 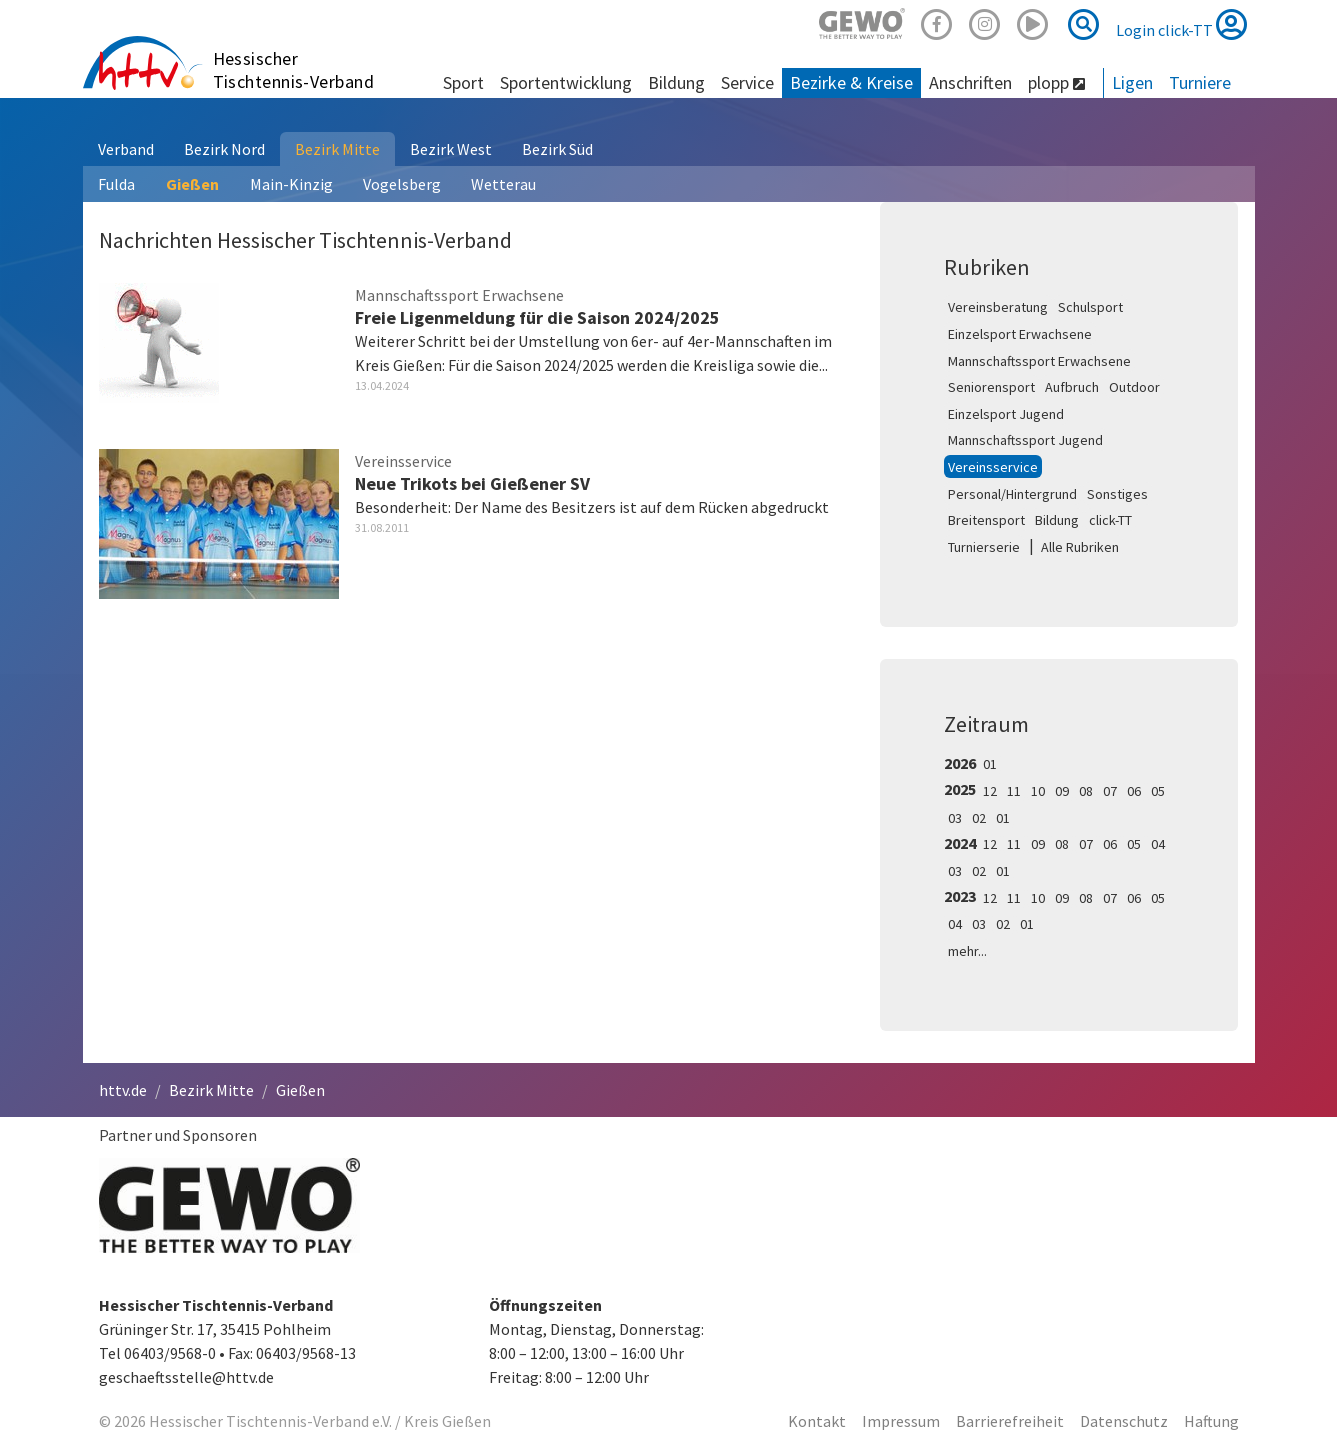 I want to click on 01, so click(x=990, y=764).